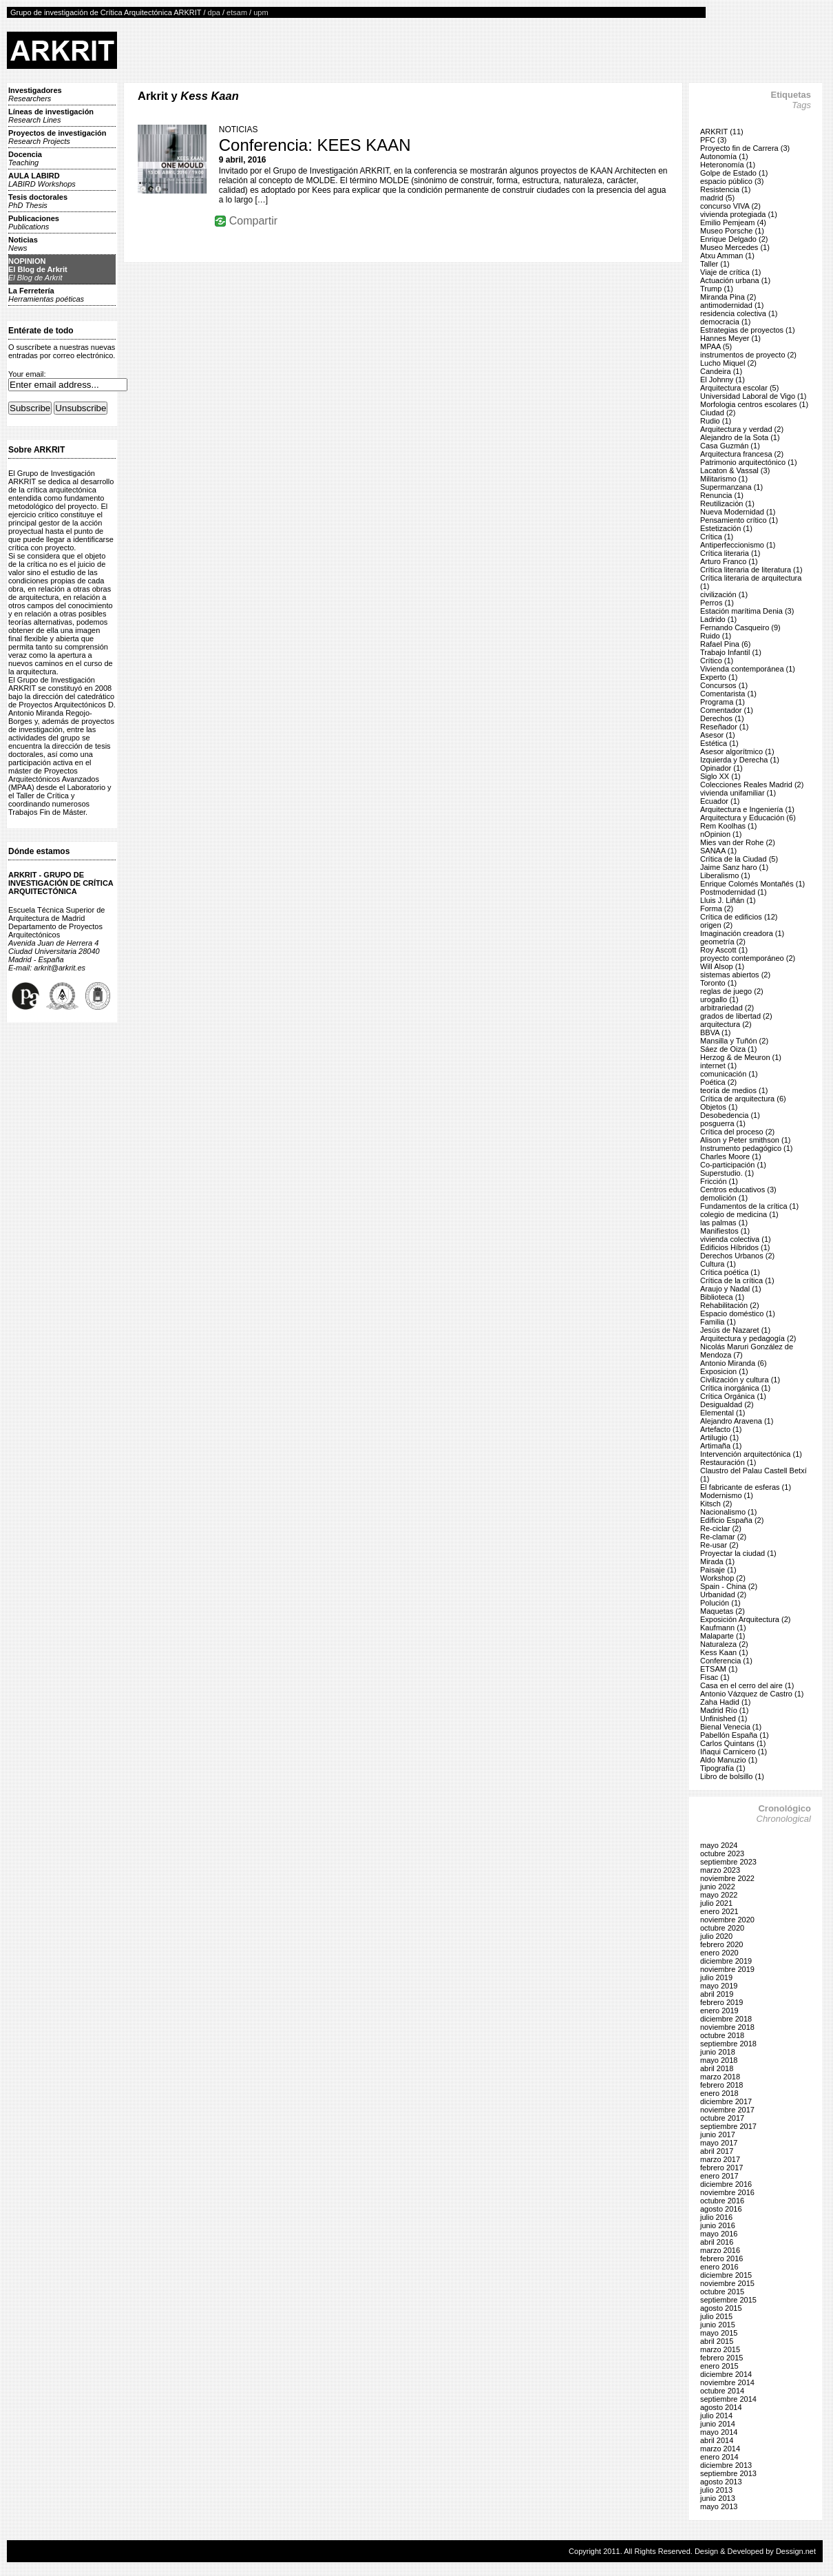  I want to click on Asesor (1), so click(717, 735).